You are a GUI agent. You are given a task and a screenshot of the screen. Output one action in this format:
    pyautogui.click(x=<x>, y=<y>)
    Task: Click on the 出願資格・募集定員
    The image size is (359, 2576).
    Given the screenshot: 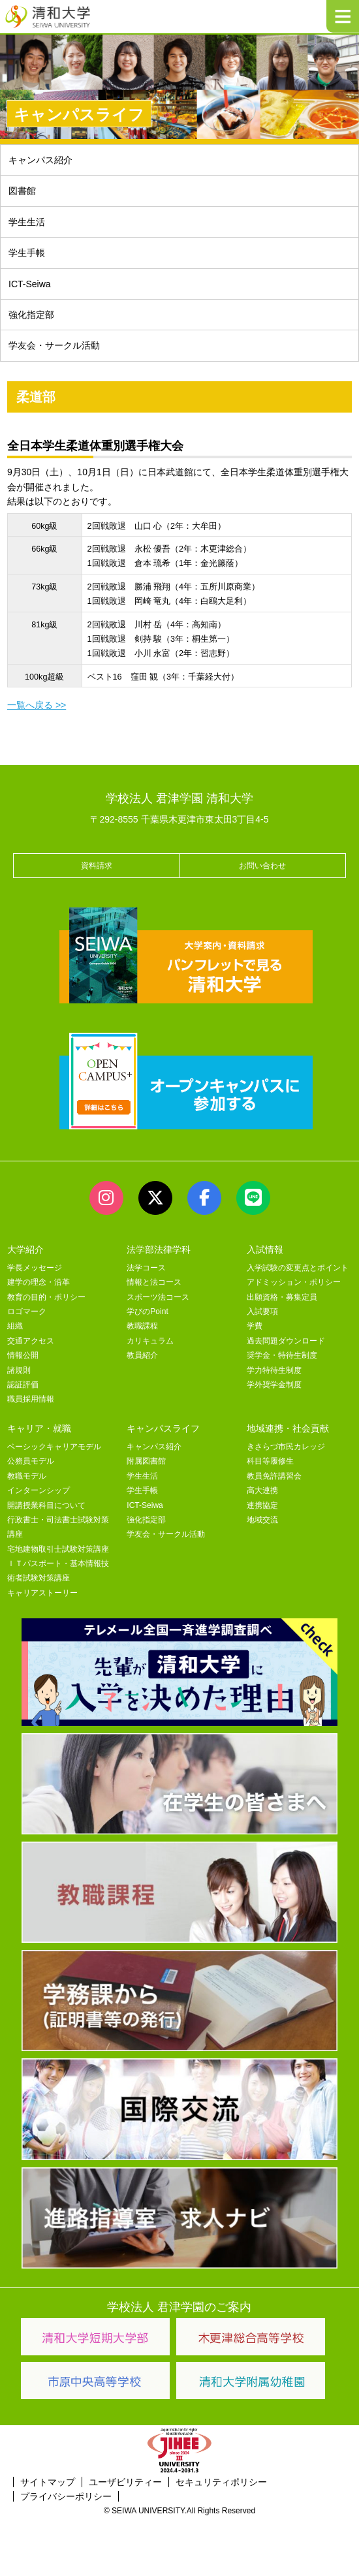 What is the action you would take?
    pyautogui.click(x=282, y=1297)
    